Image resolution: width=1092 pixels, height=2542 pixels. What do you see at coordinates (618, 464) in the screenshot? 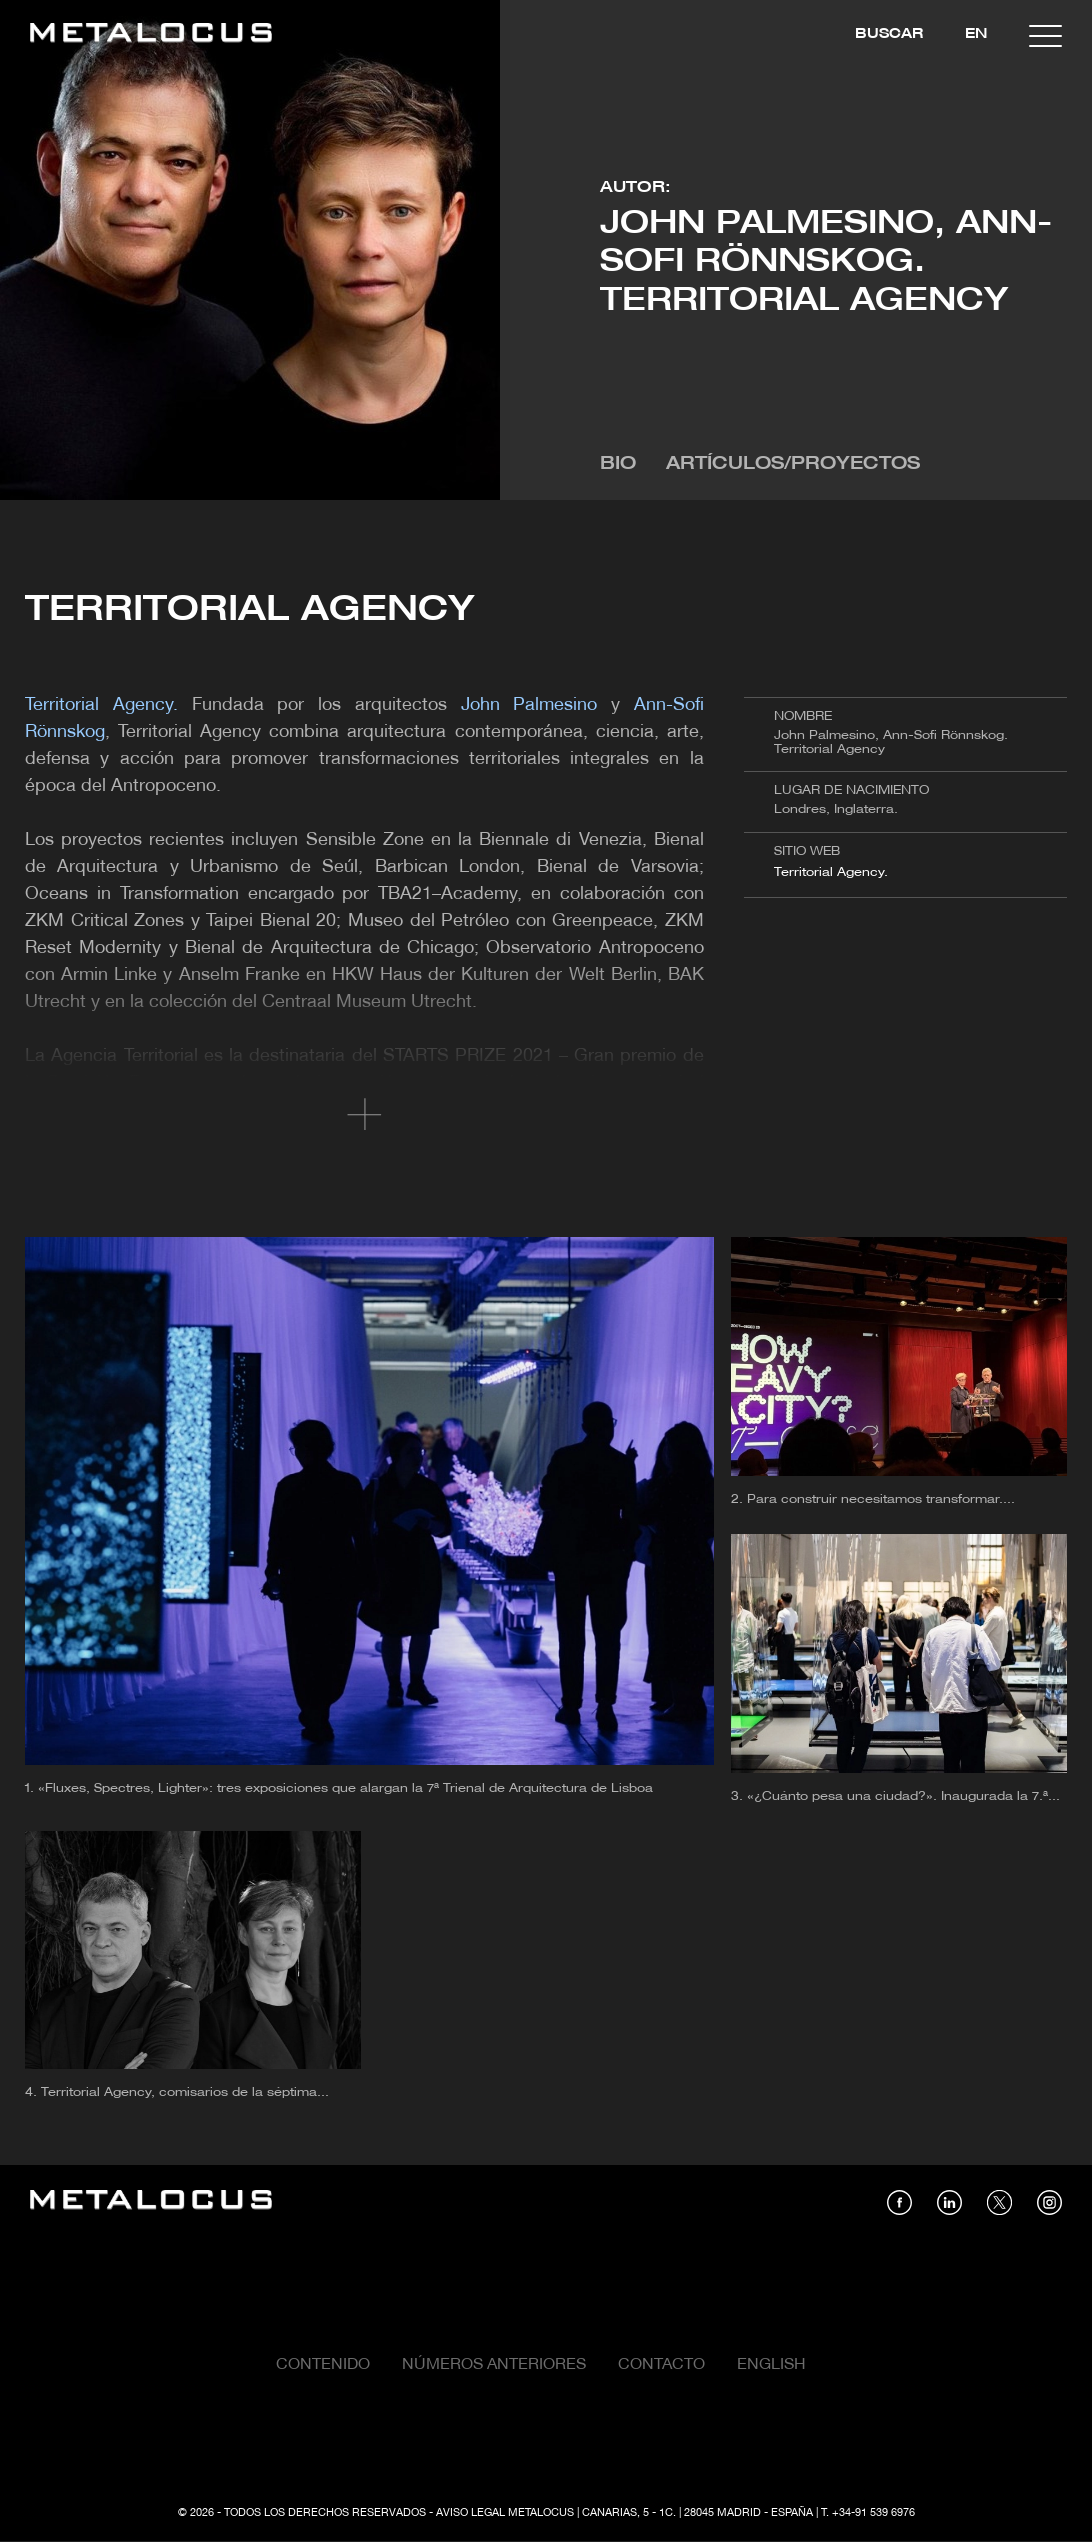
I see `Bio` at bounding box center [618, 464].